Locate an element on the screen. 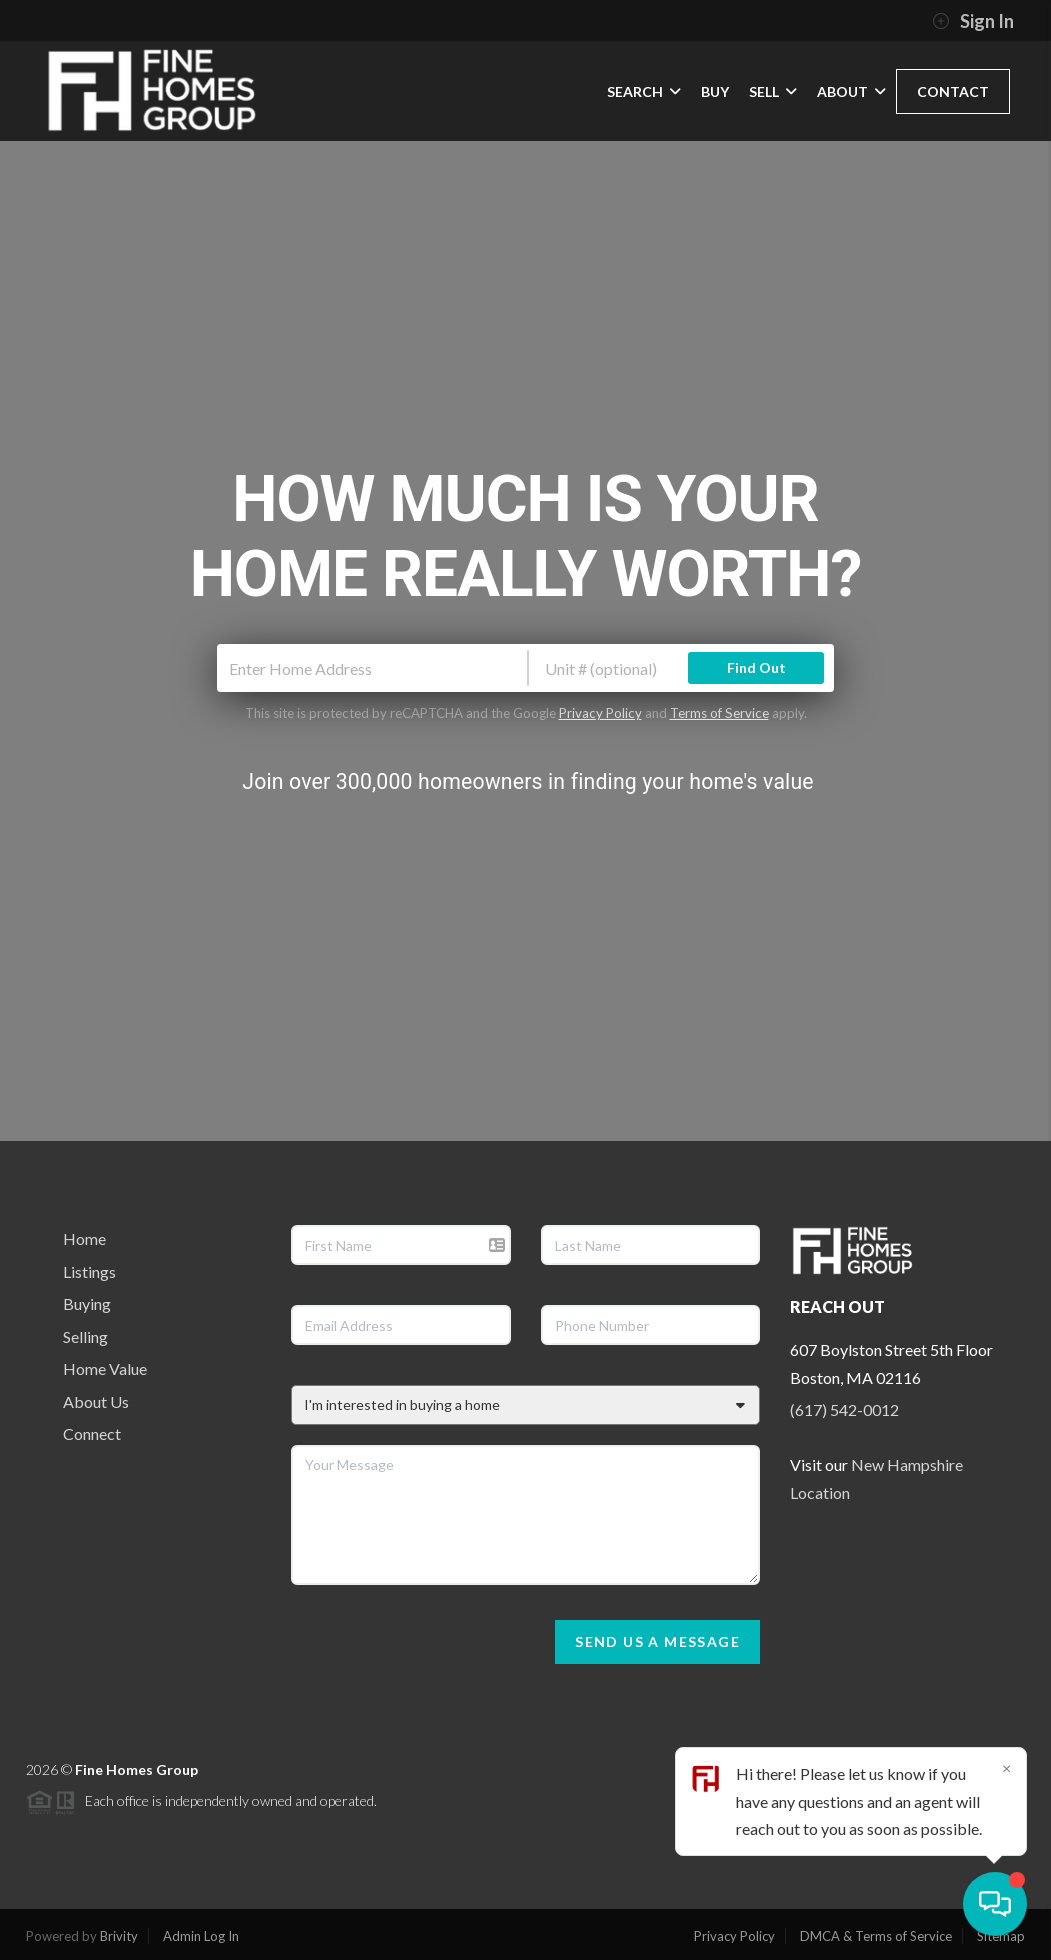 This screenshot has height=1960, width=1051. Brivity is located at coordinates (119, 1936).